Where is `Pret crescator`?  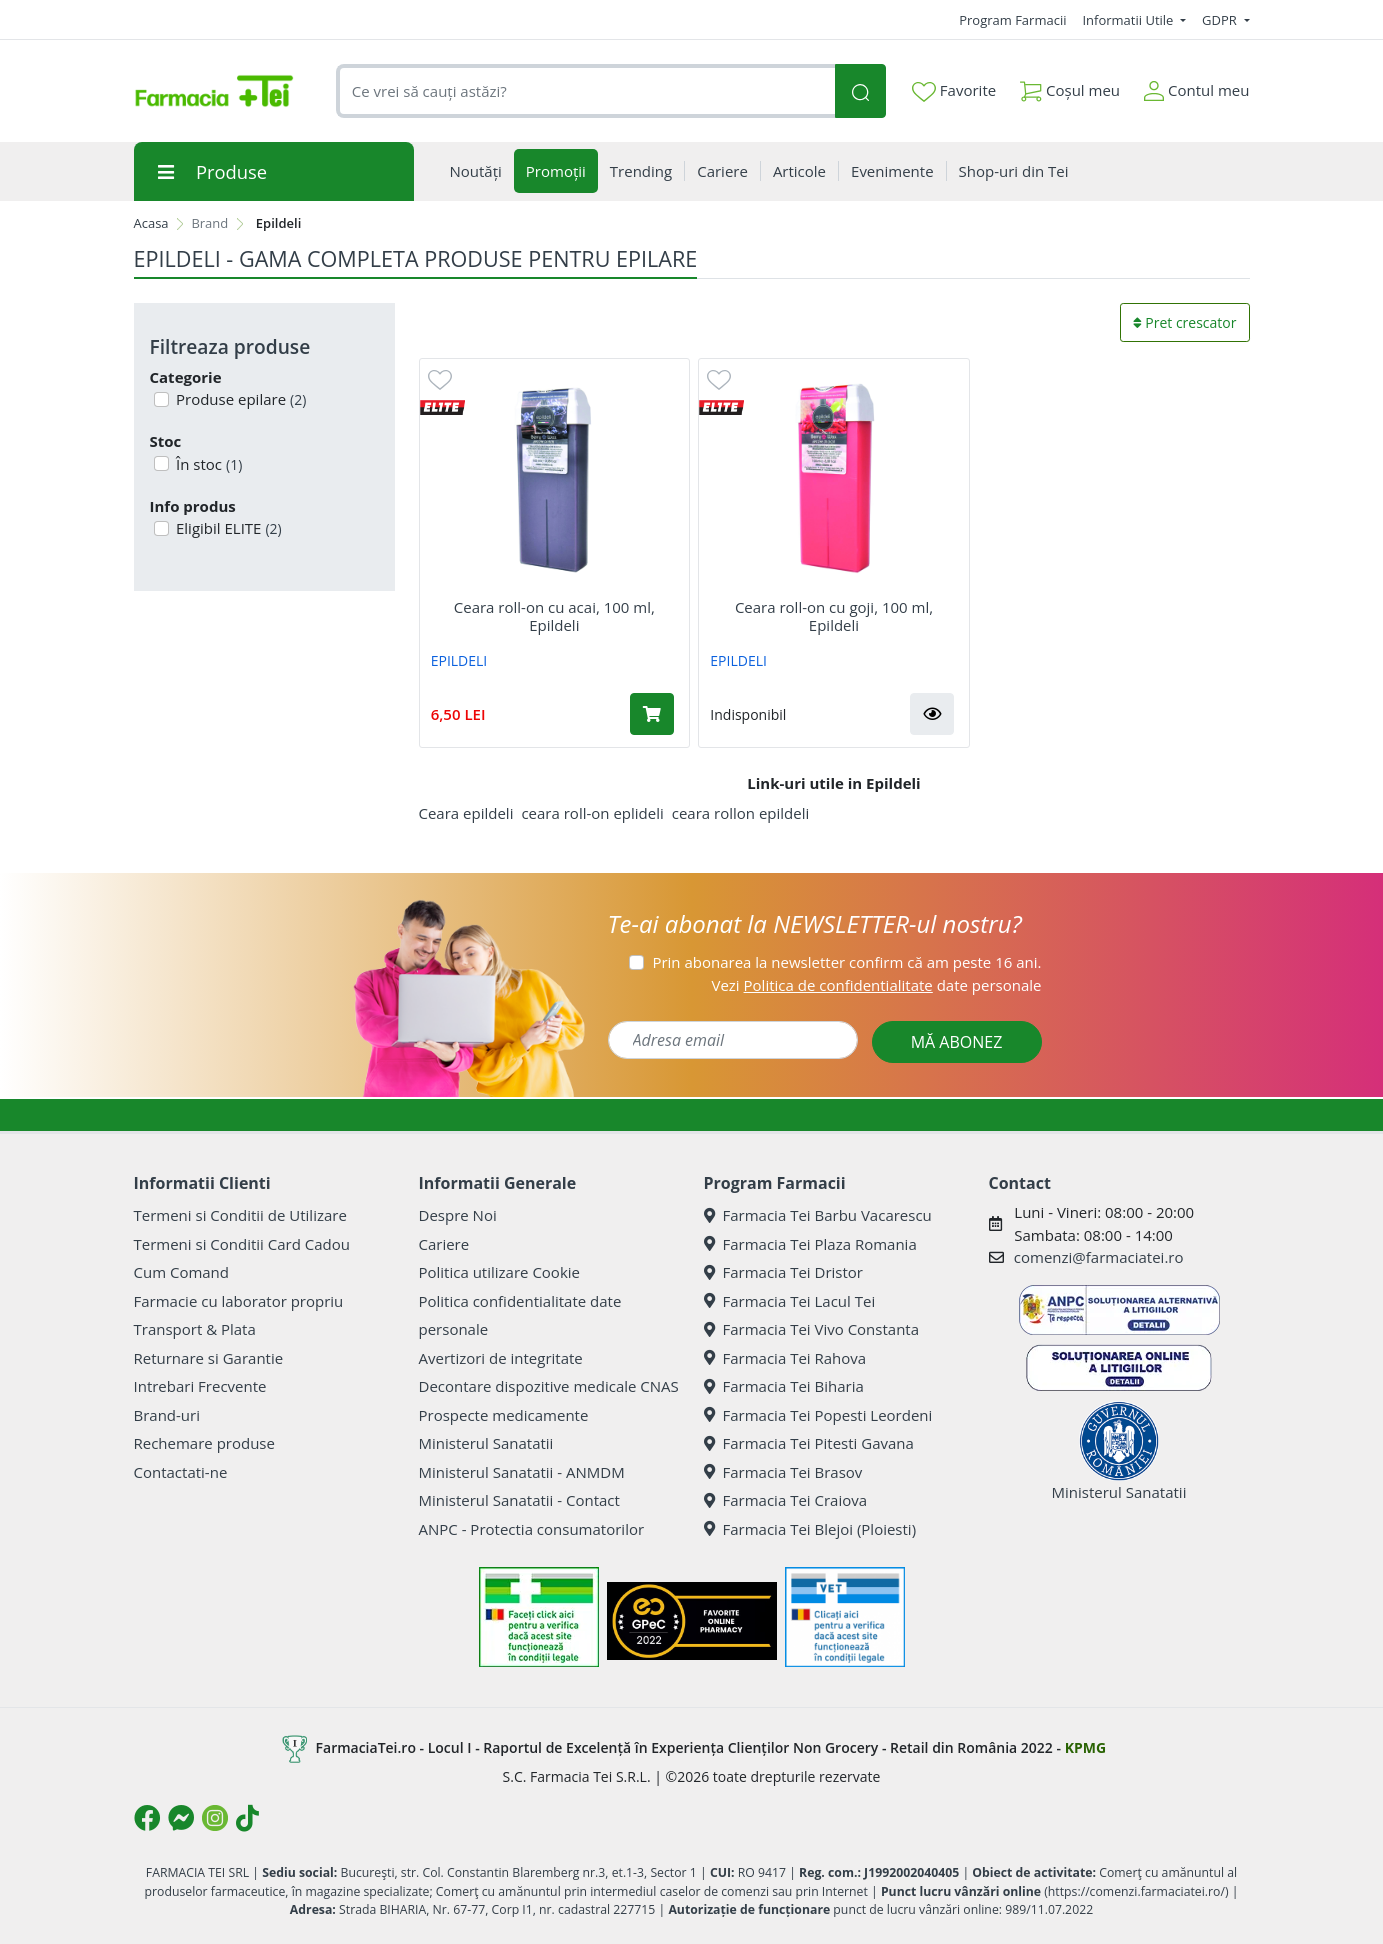 Pret crescator is located at coordinates (1185, 322).